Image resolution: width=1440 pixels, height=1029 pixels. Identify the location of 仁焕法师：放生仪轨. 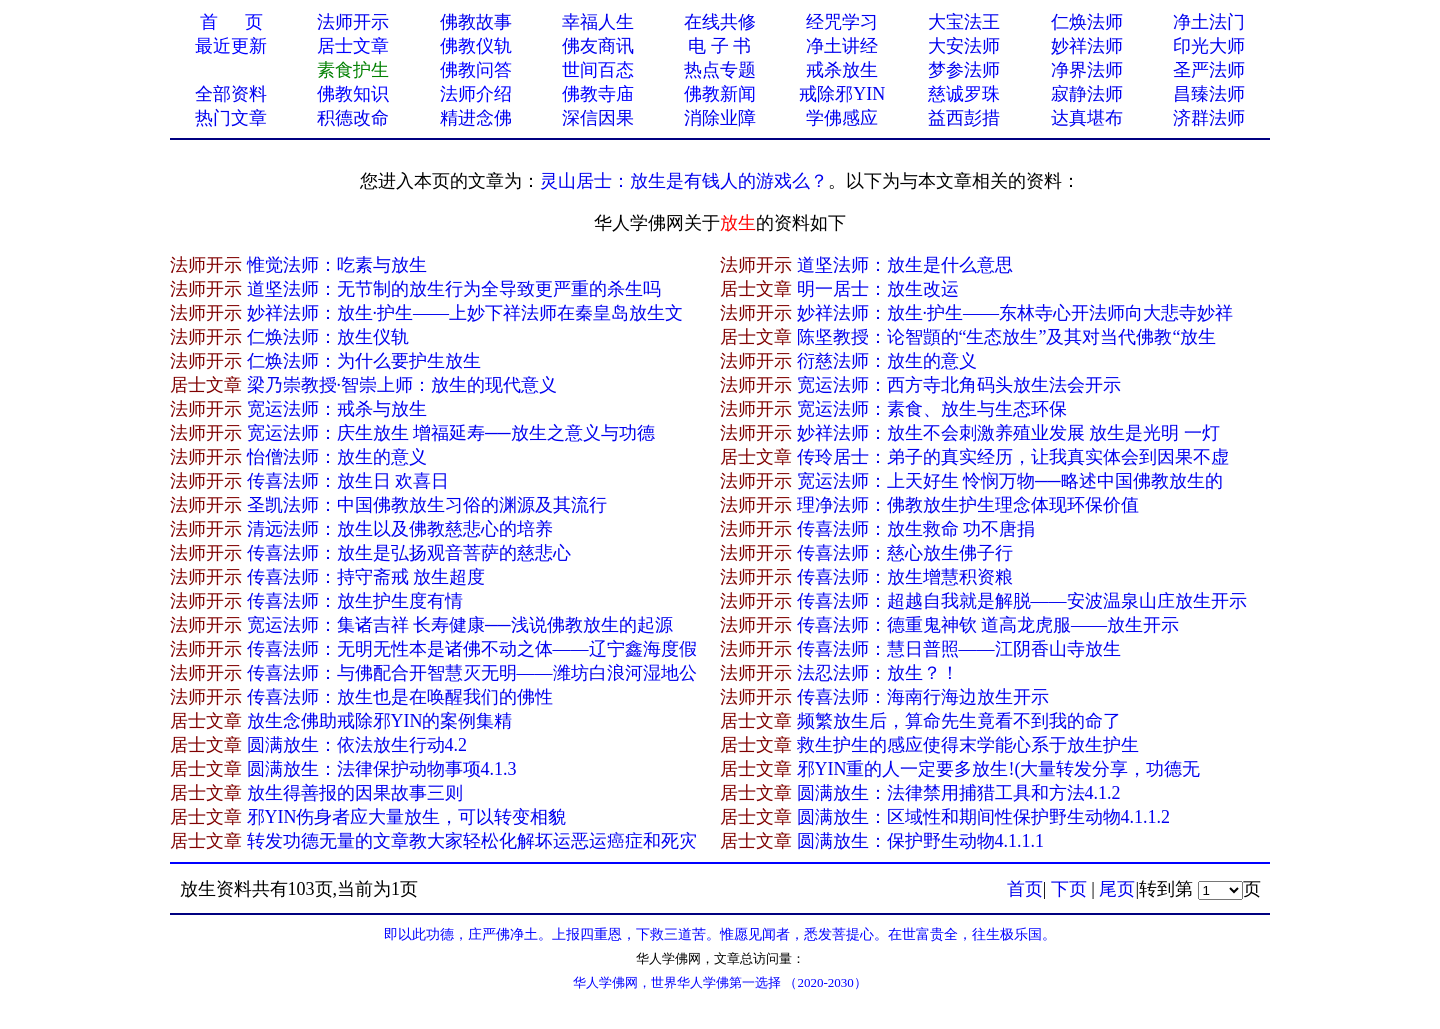
(328, 337).